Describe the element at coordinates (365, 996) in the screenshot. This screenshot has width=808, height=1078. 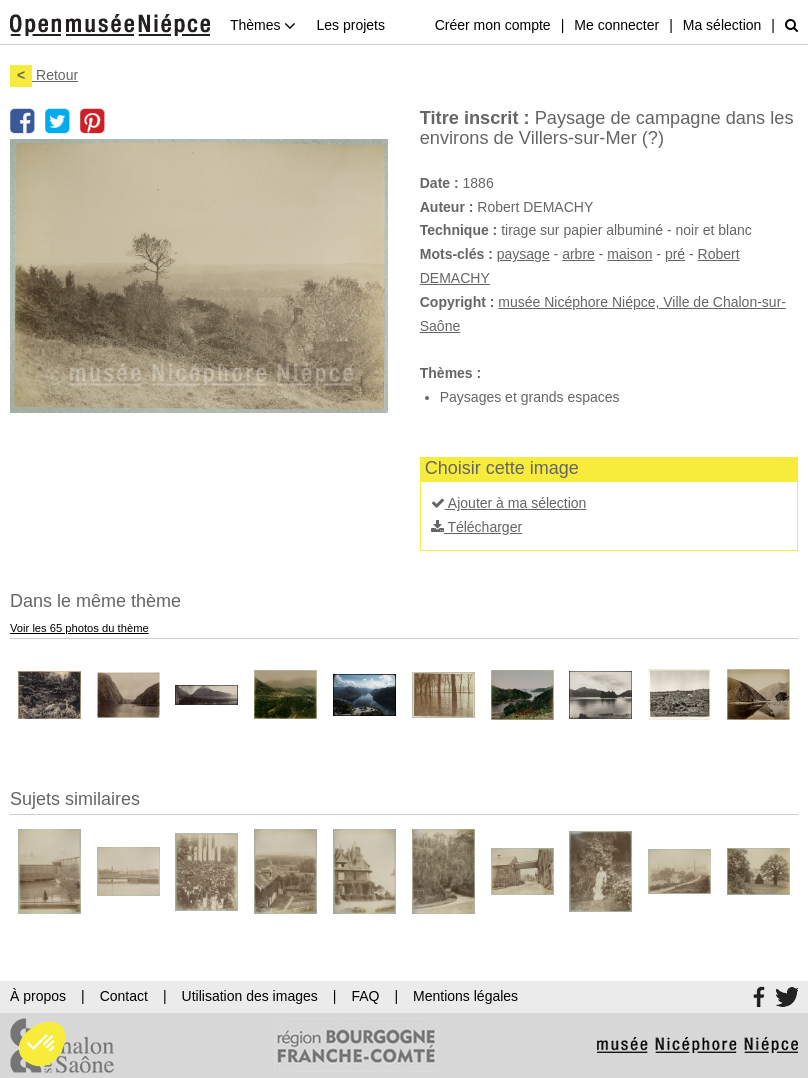
I see `FAQ` at that location.